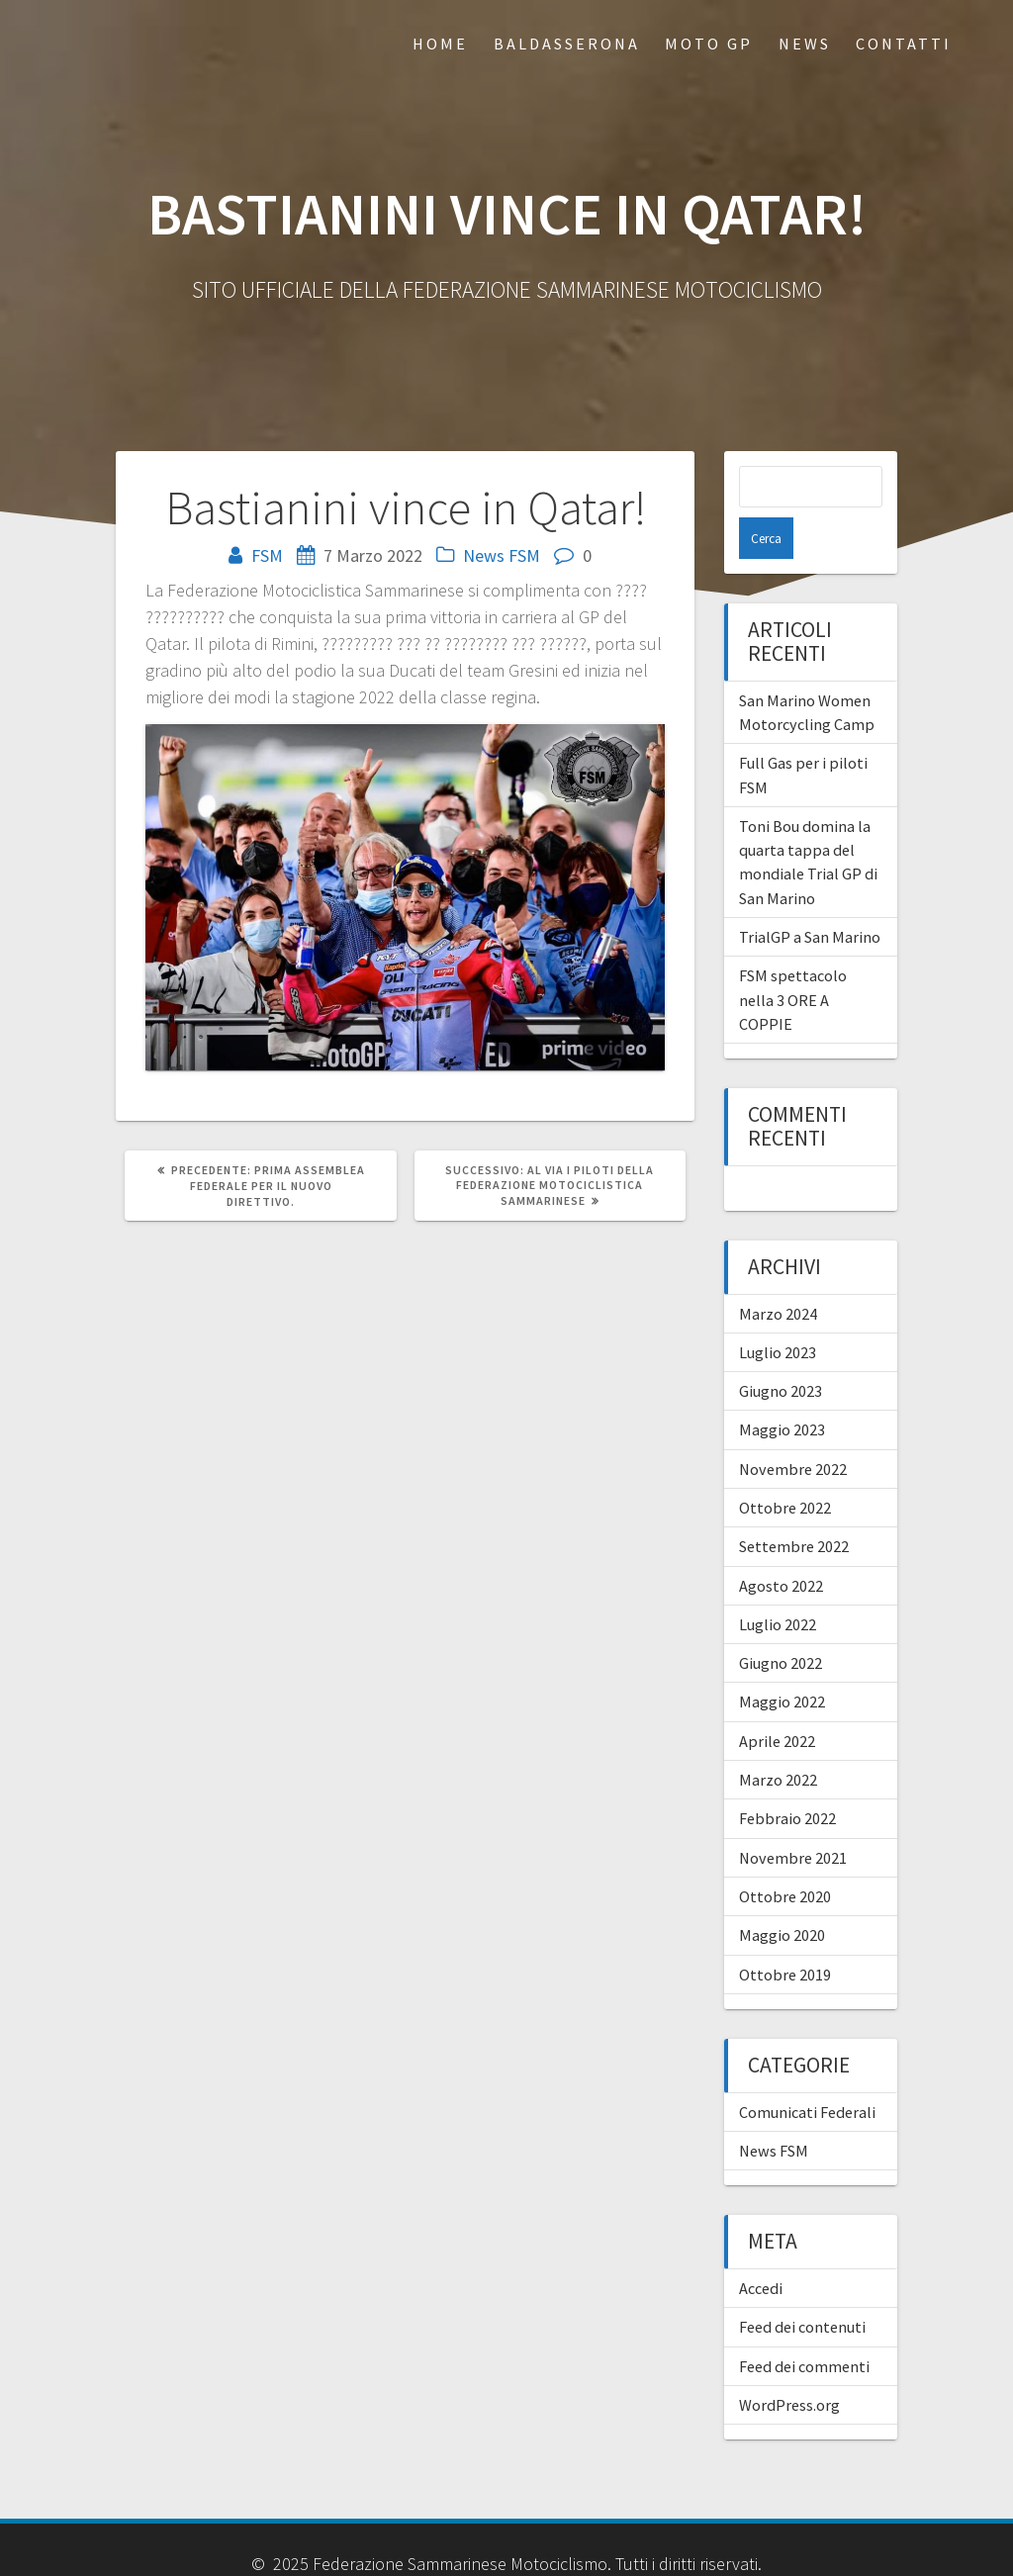 This screenshot has width=1013, height=2576. Describe the element at coordinates (807, 2070) in the screenshot. I see `Comunicati Federali` at that location.